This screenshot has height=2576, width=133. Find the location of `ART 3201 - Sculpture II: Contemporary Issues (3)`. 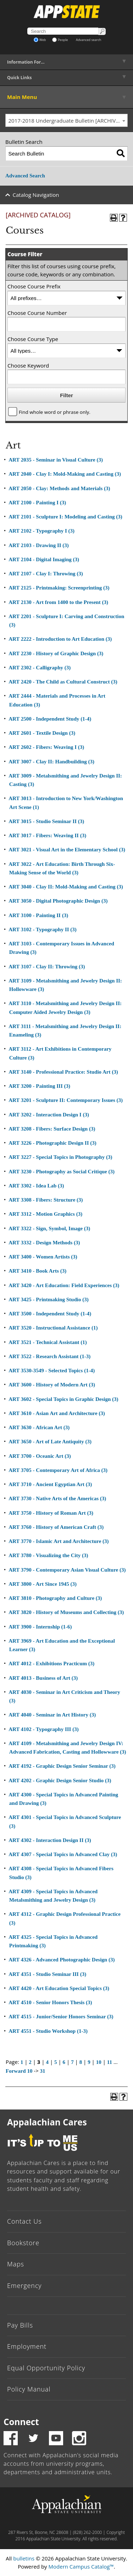

ART 3201 - Sculpture II: Contemporary Issues (3) is located at coordinates (66, 1100).